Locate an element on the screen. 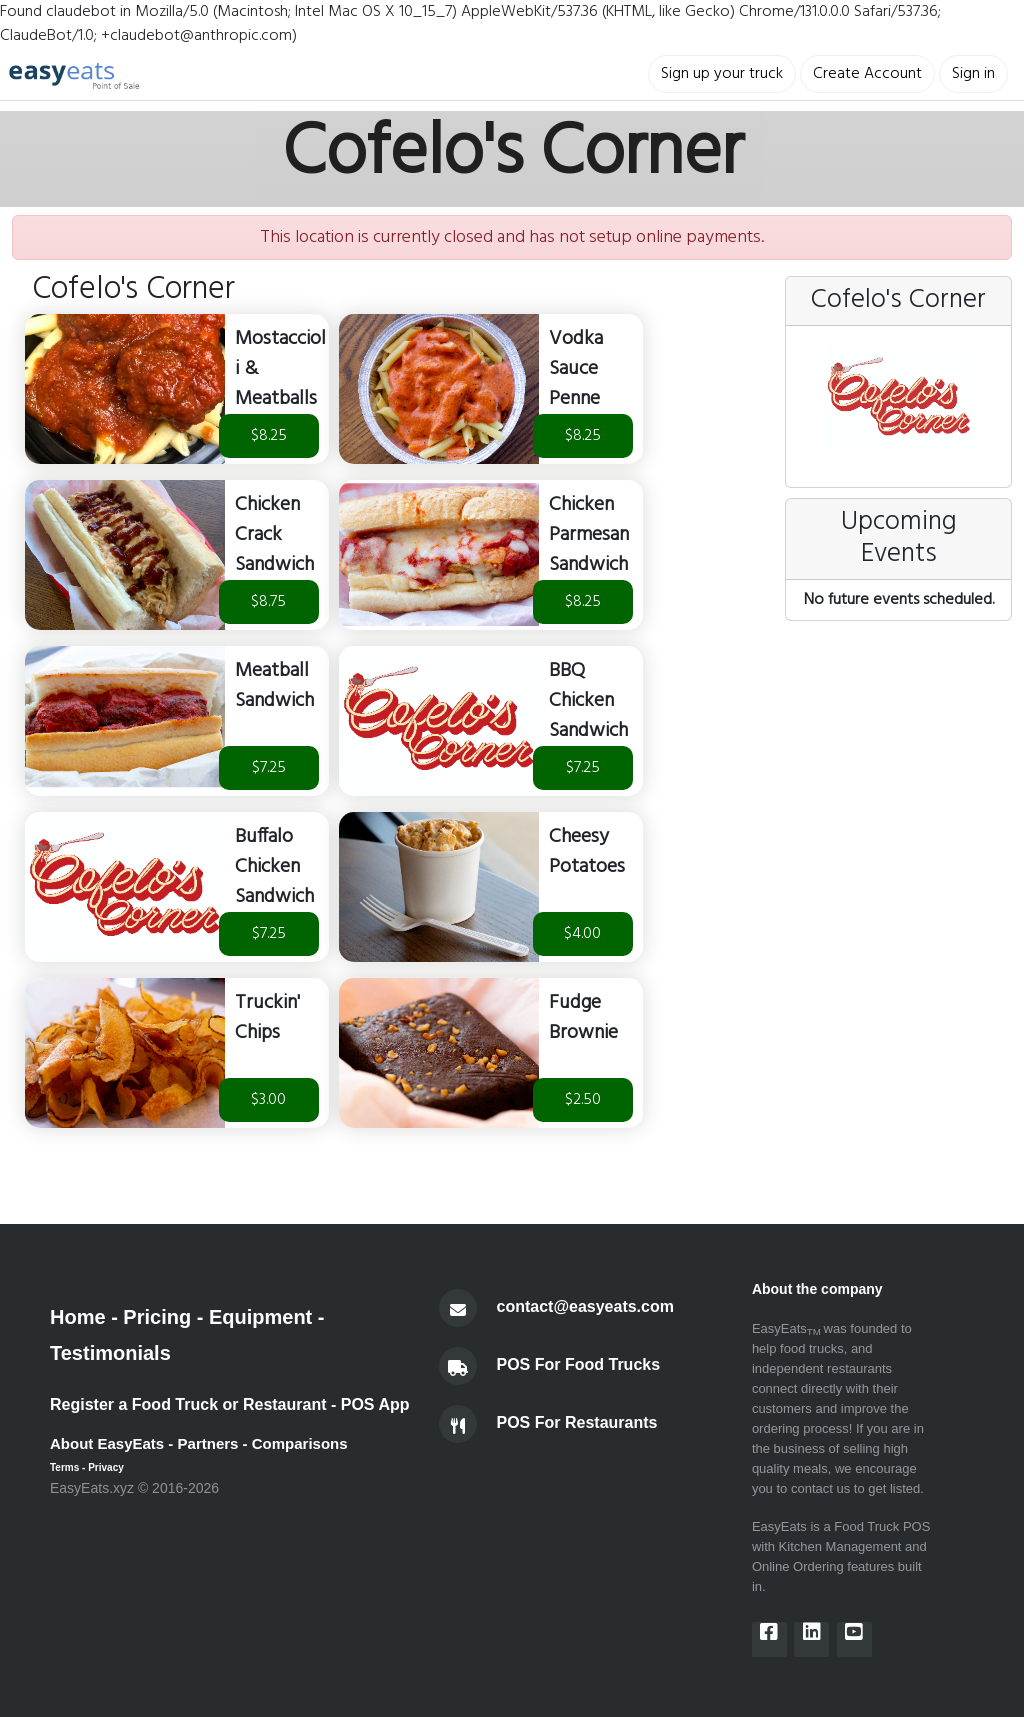 This screenshot has height=1717, width=1024. Pricing is located at coordinates (157, 1317).